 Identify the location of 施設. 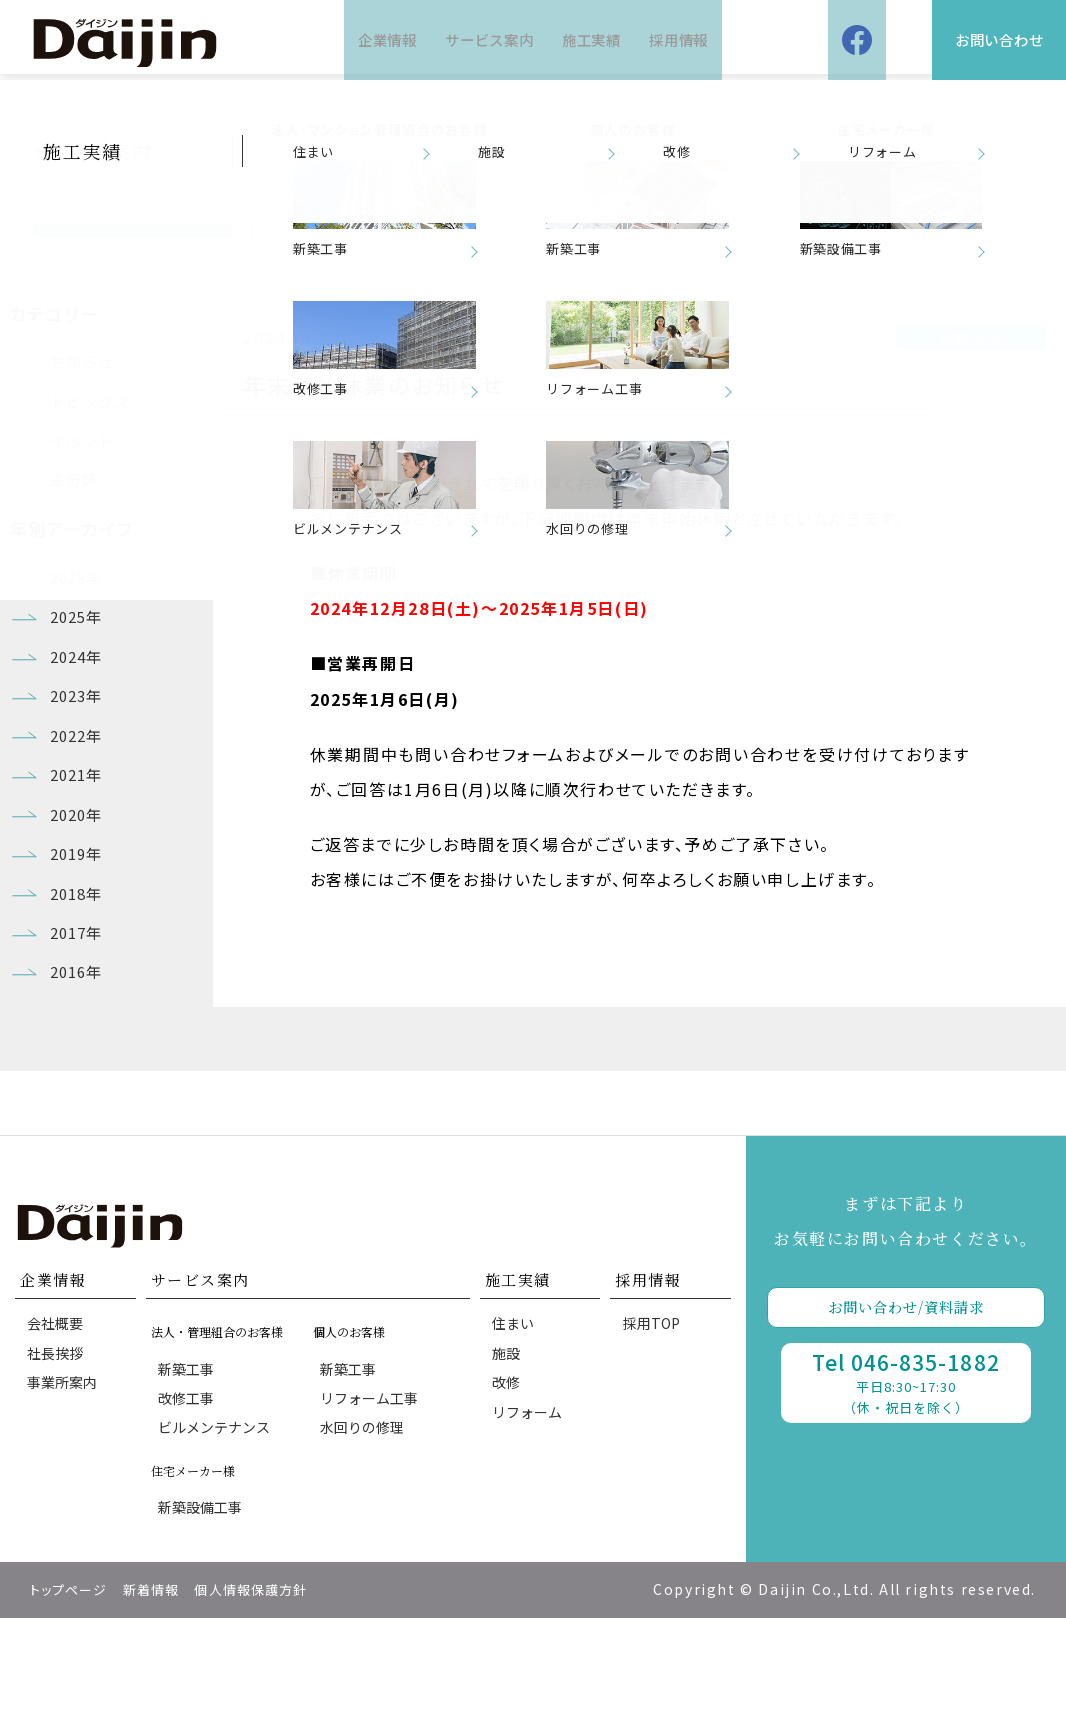
(509, 1448).